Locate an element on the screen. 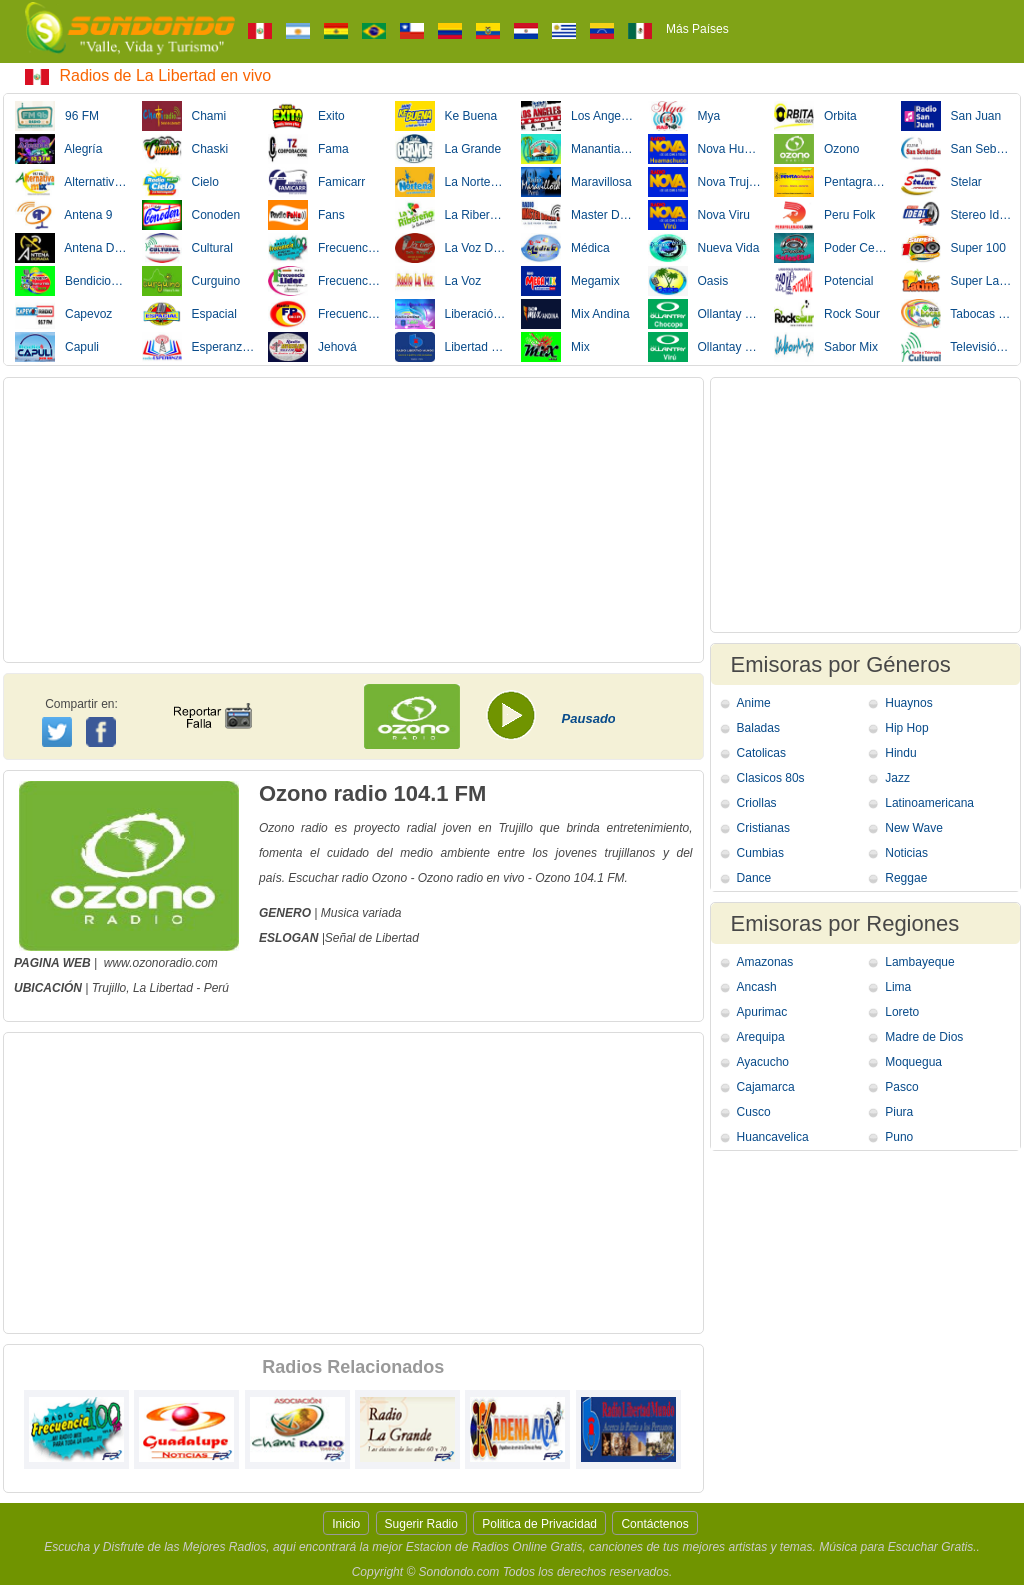  La Ribereña is located at coordinates (452, 215).